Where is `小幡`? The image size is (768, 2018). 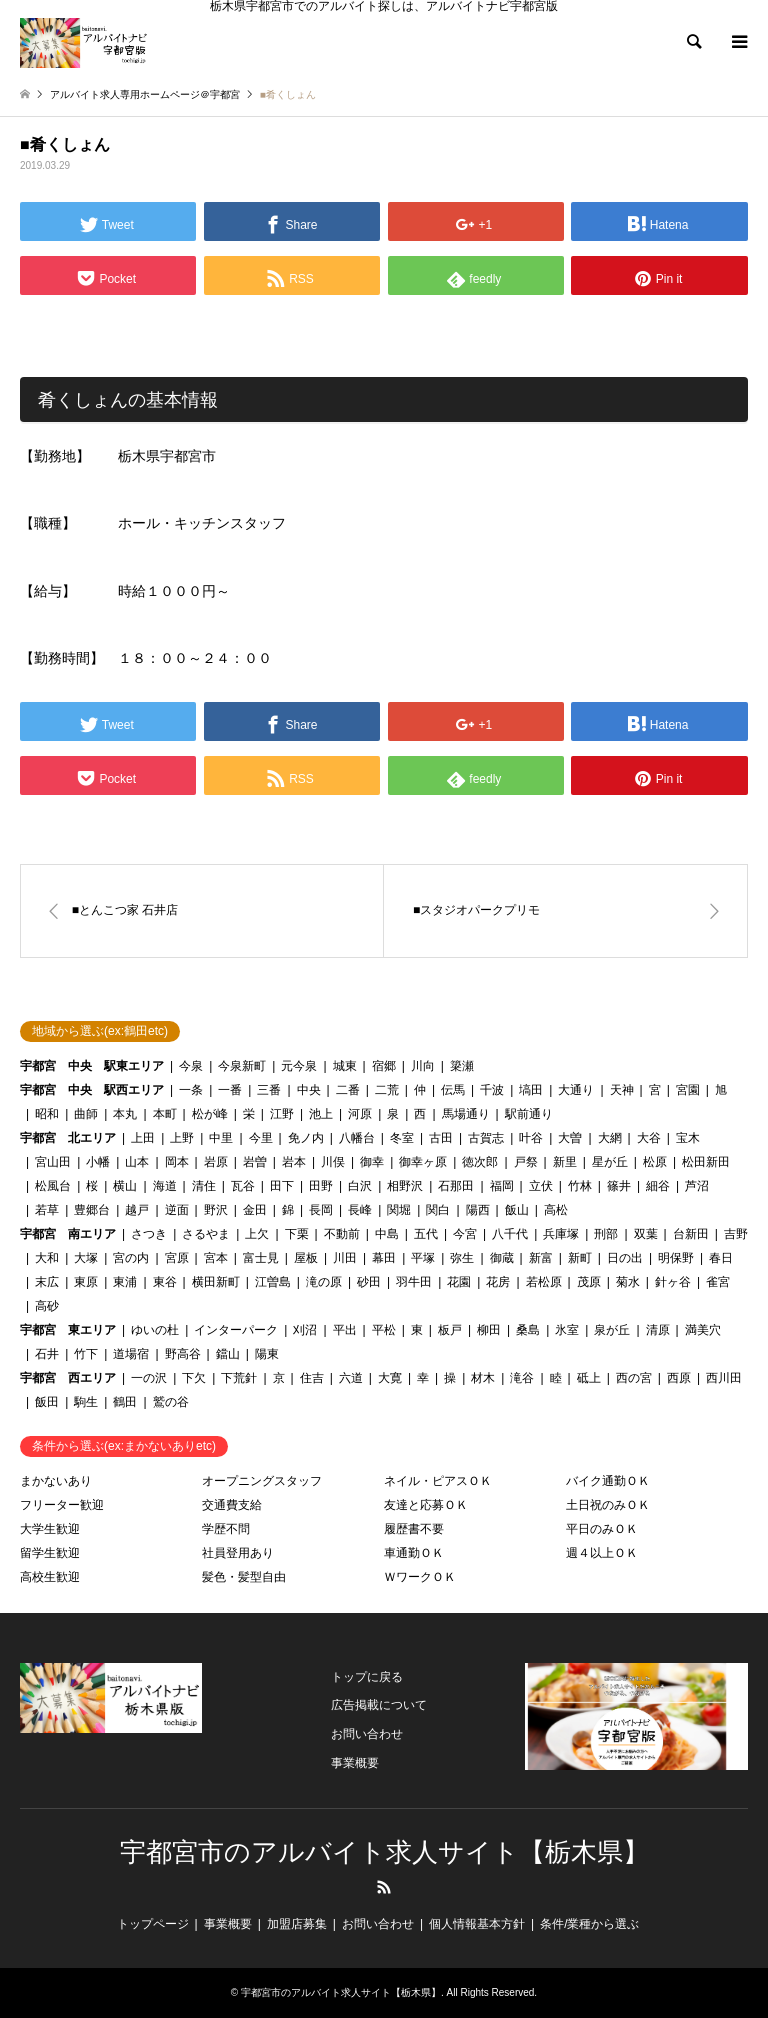 小幡 is located at coordinates (98, 1162).